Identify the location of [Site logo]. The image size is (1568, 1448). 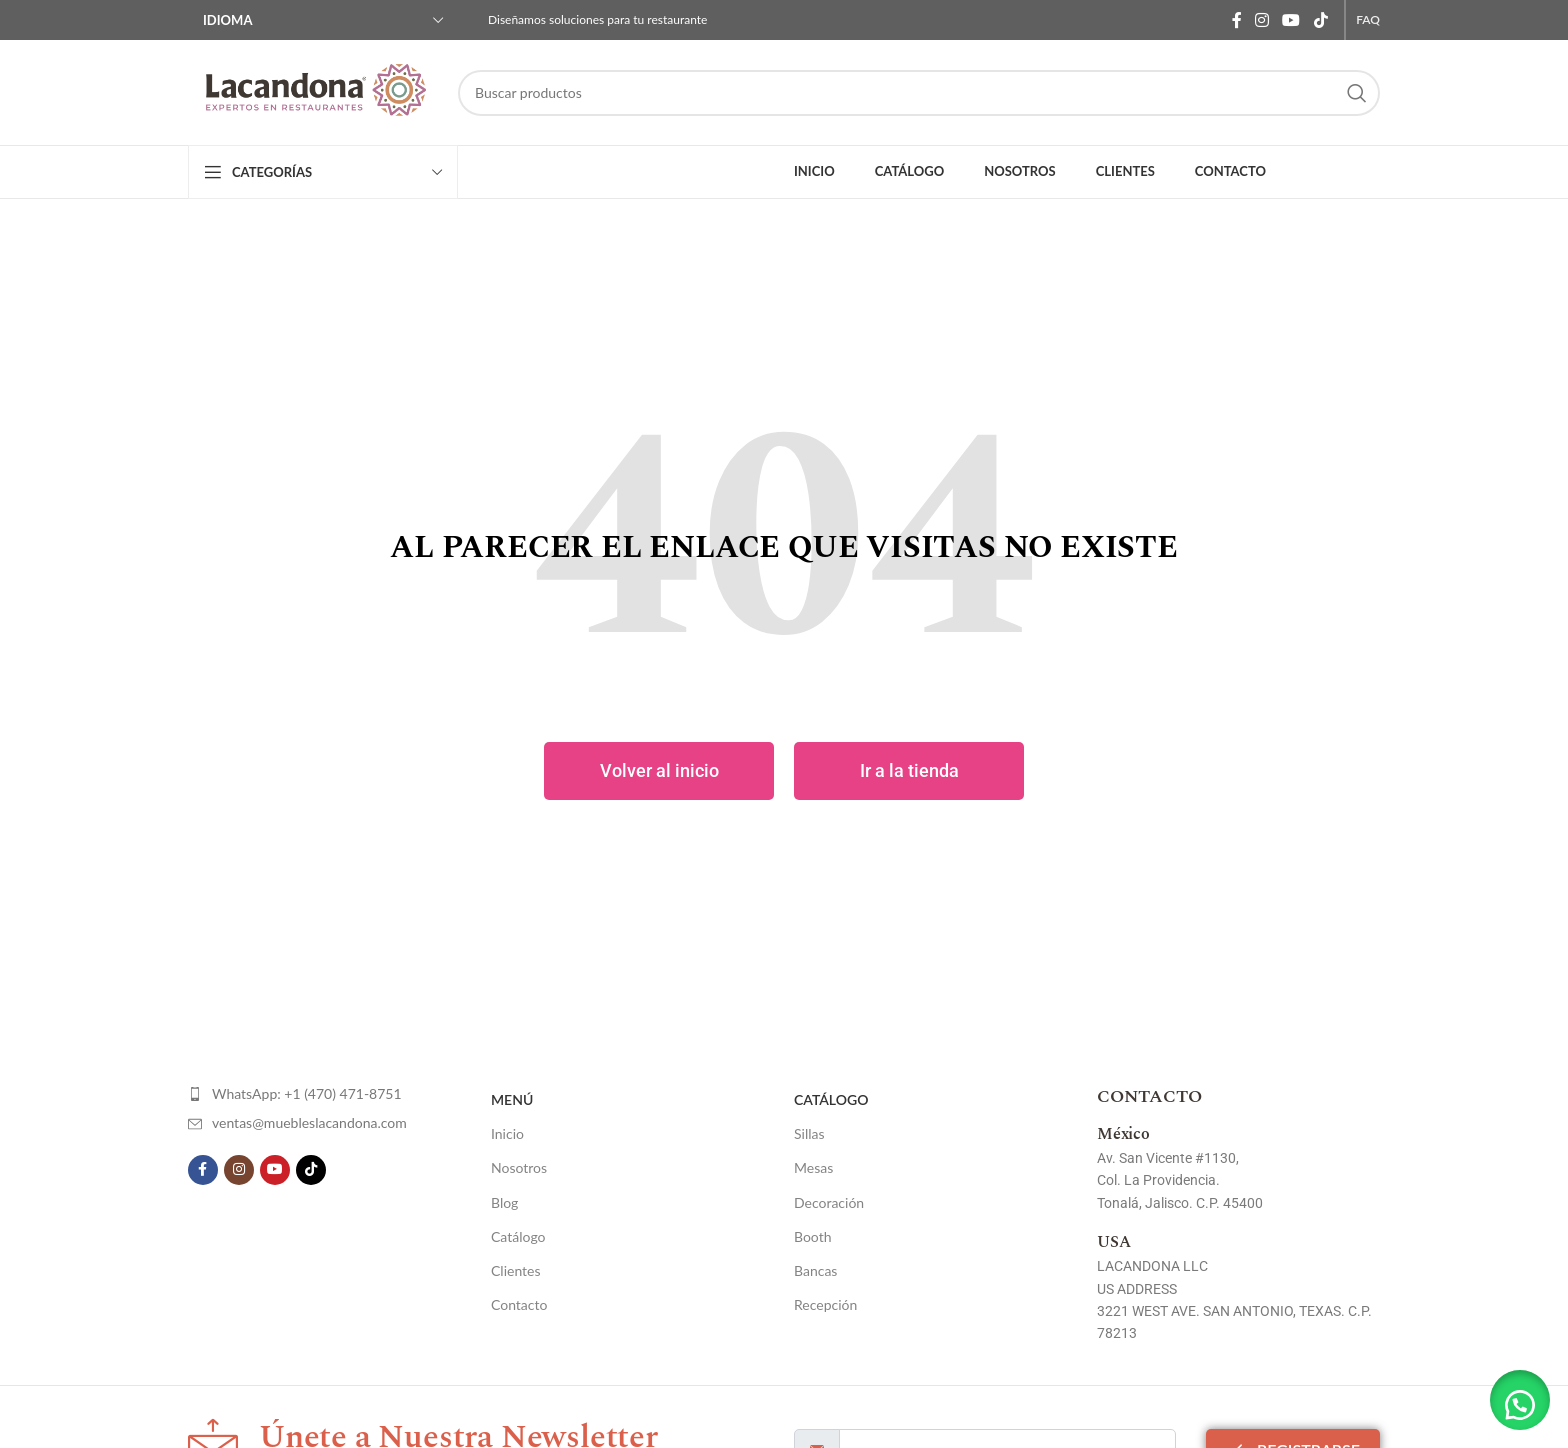
(313, 92).